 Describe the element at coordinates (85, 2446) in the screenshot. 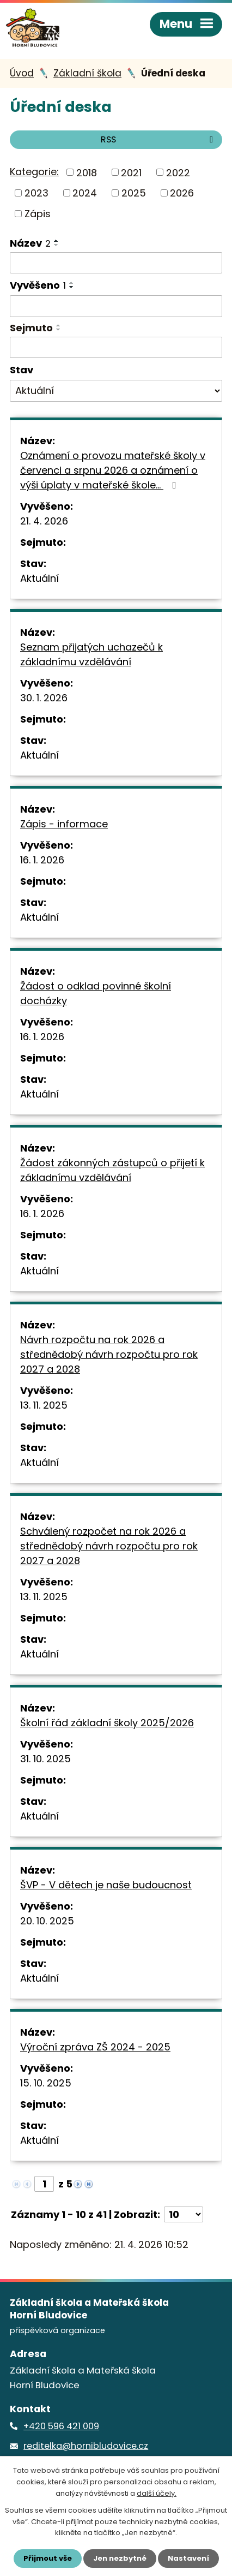

I see `reditelka@hornibludovice.cz` at that location.